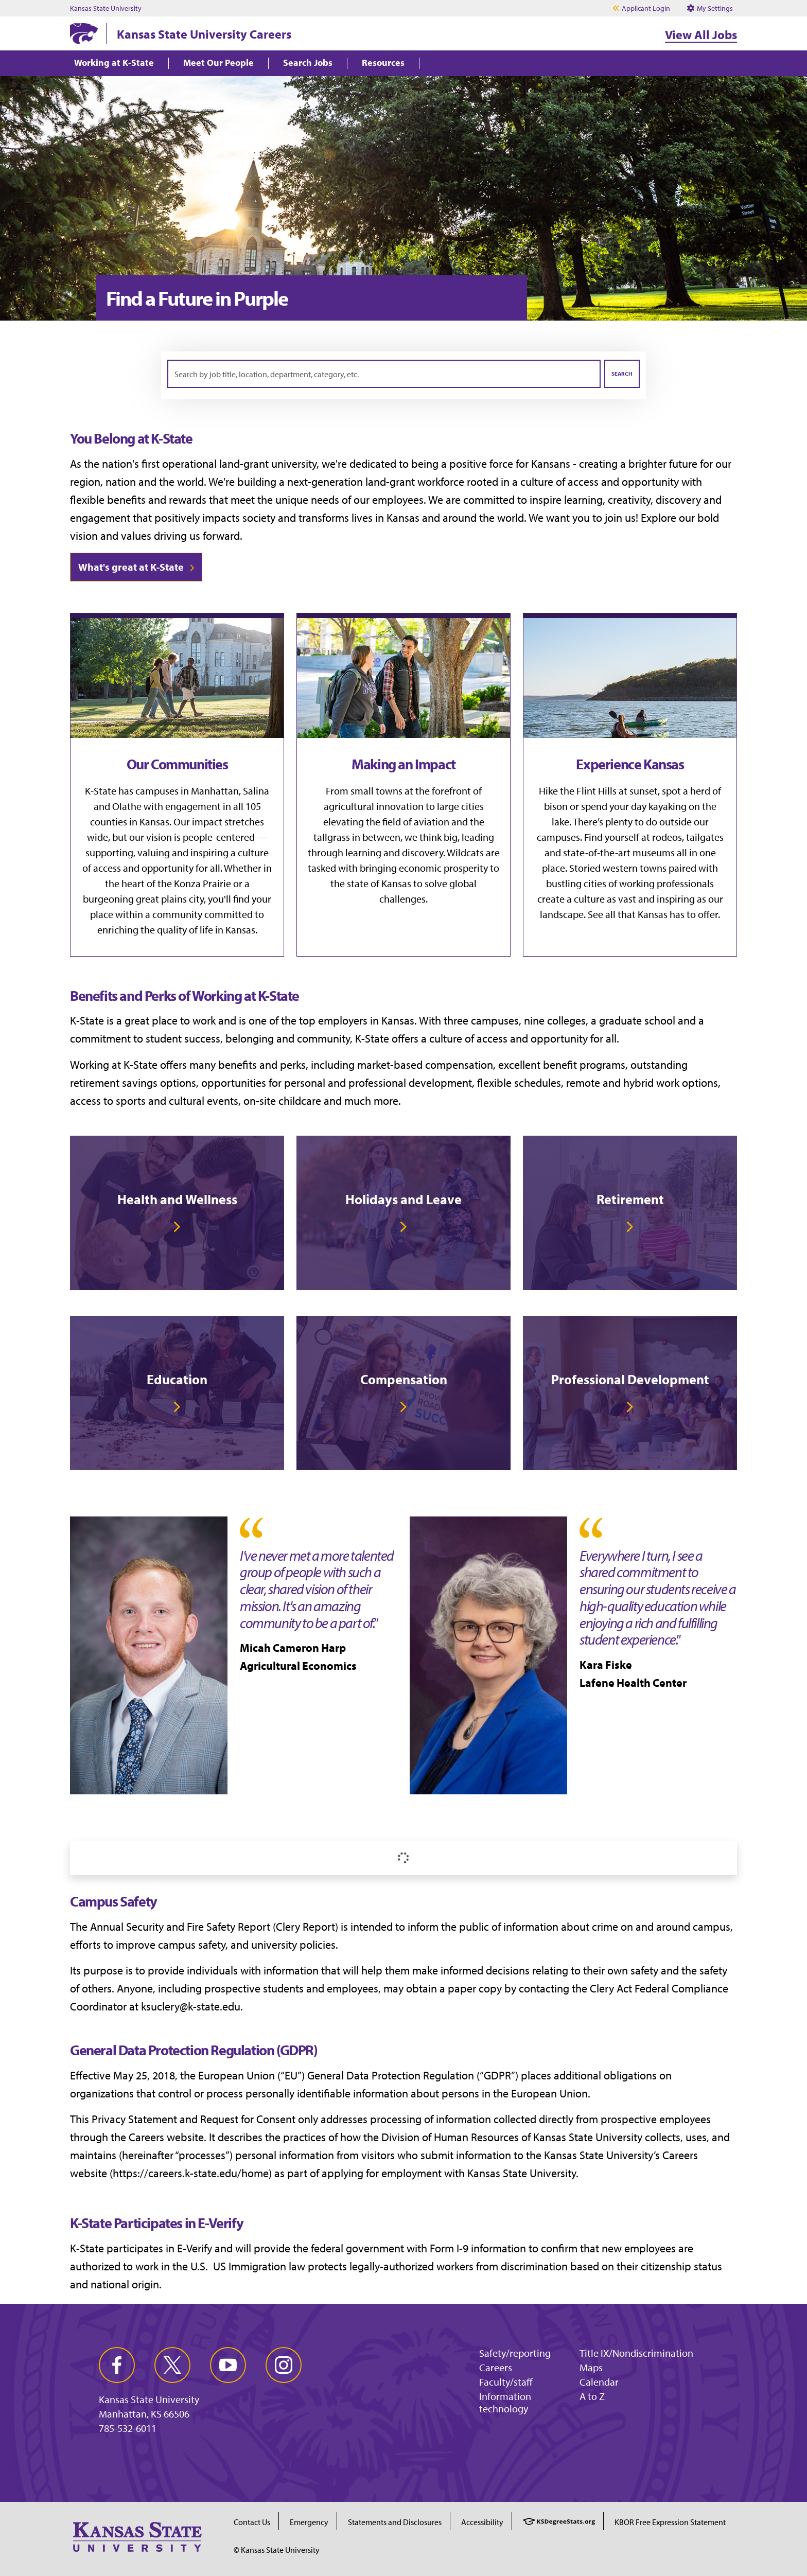  Describe the element at coordinates (309, 2522) in the screenshot. I see `Emergency` at that location.